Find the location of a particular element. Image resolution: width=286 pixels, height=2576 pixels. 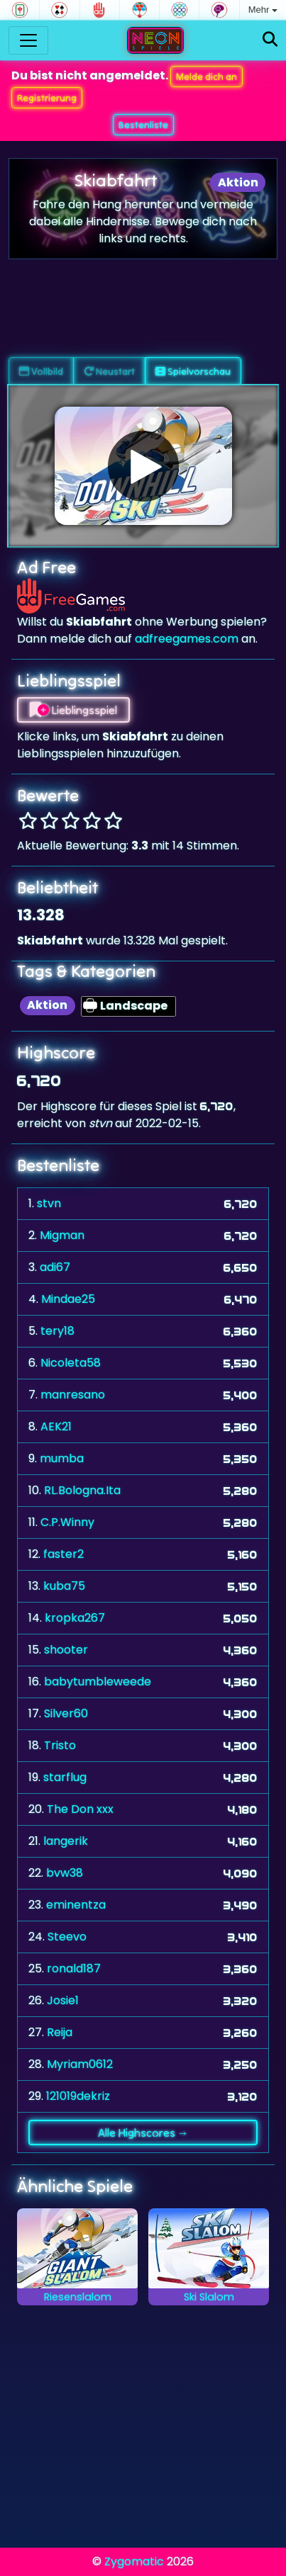

Josie1 is located at coordinates (63, 2000).